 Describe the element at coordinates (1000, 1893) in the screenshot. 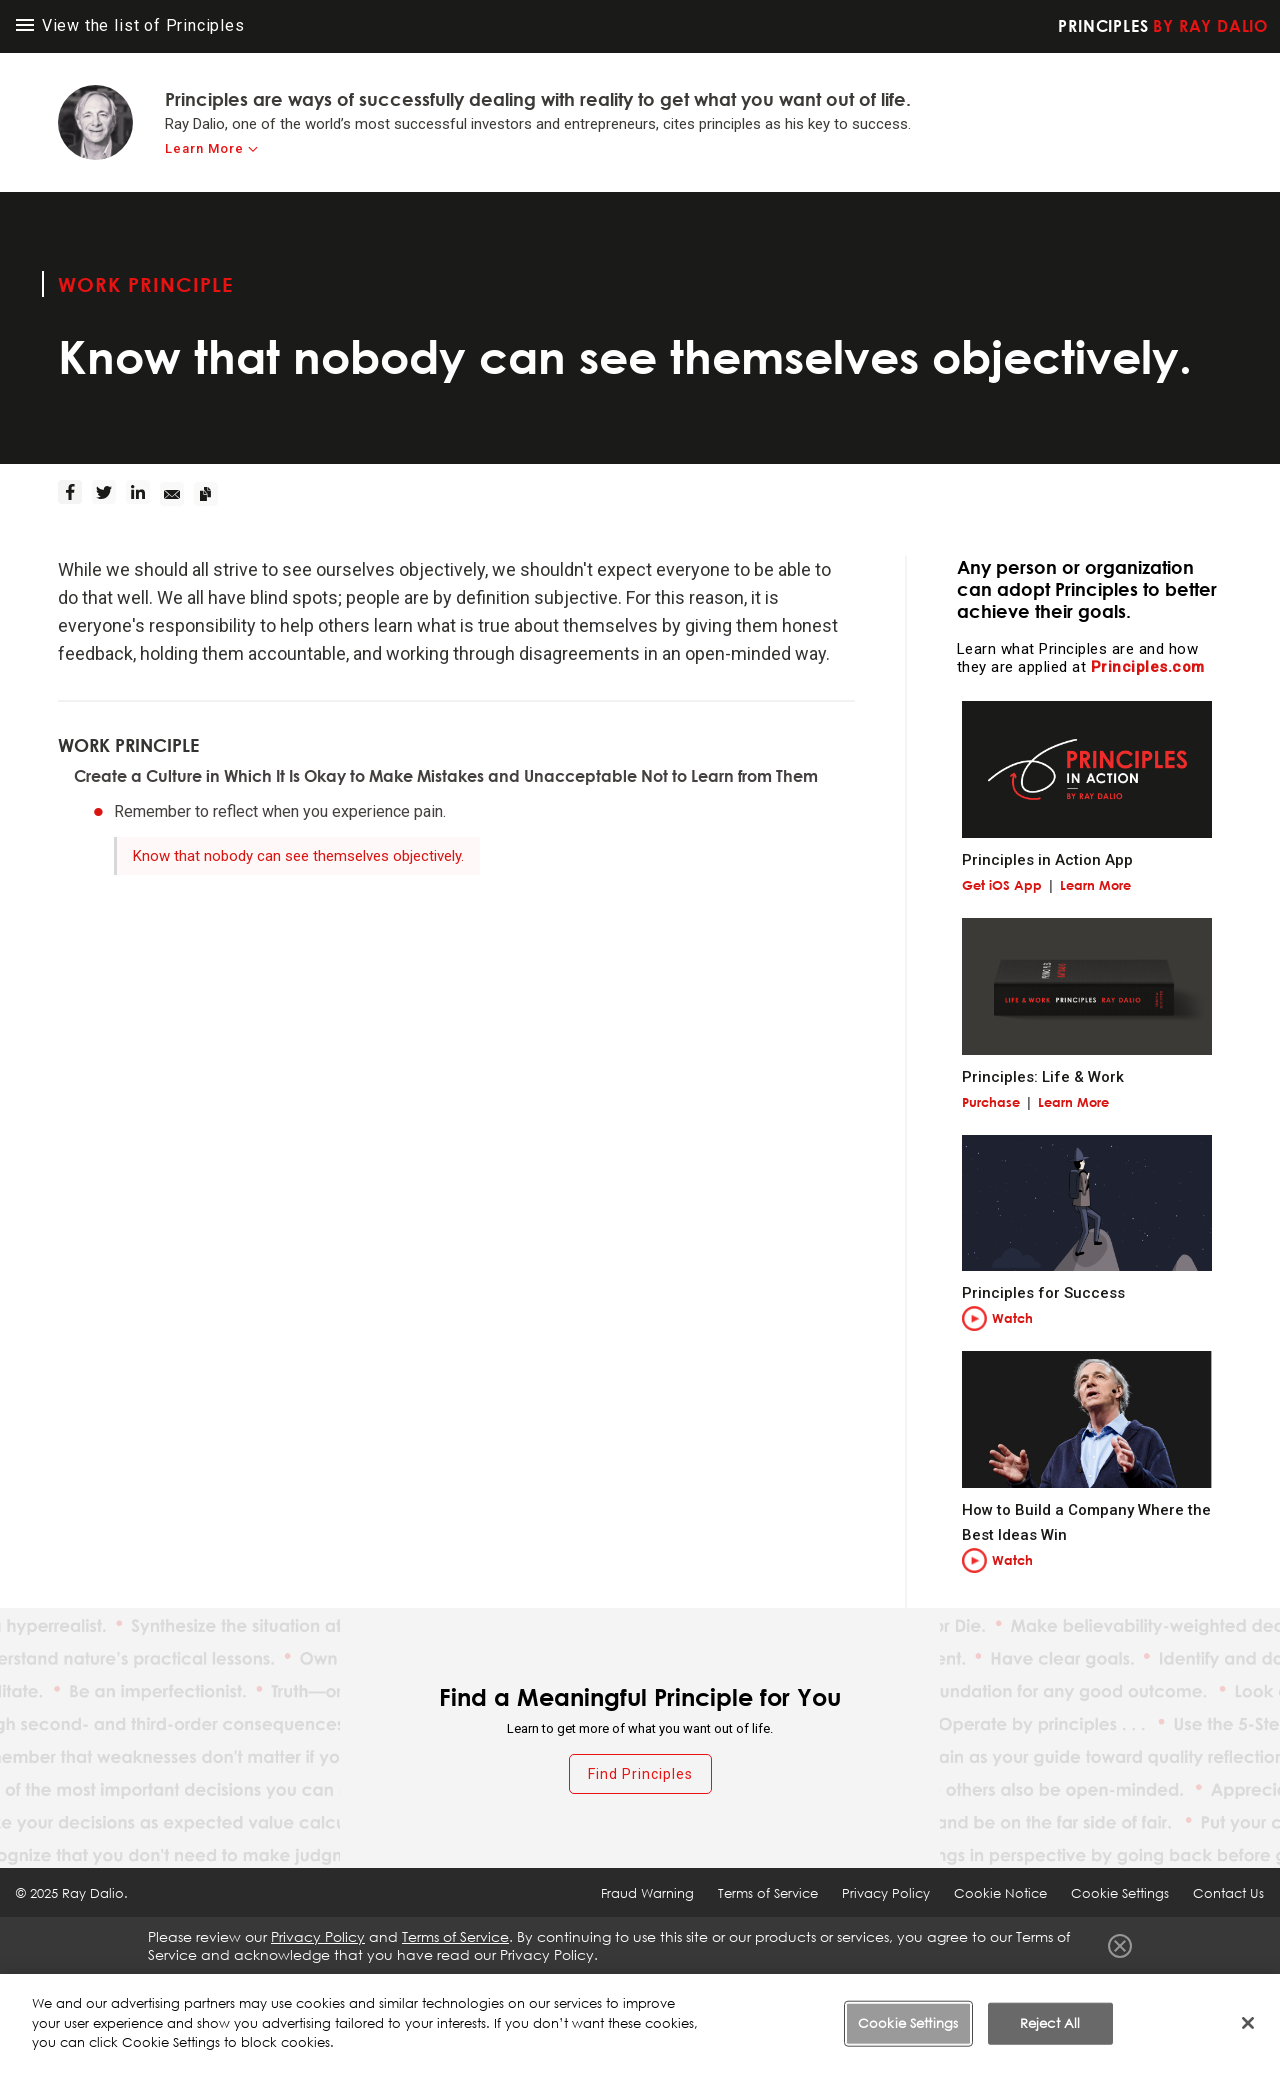

I see `Cookie Notice` at that location.